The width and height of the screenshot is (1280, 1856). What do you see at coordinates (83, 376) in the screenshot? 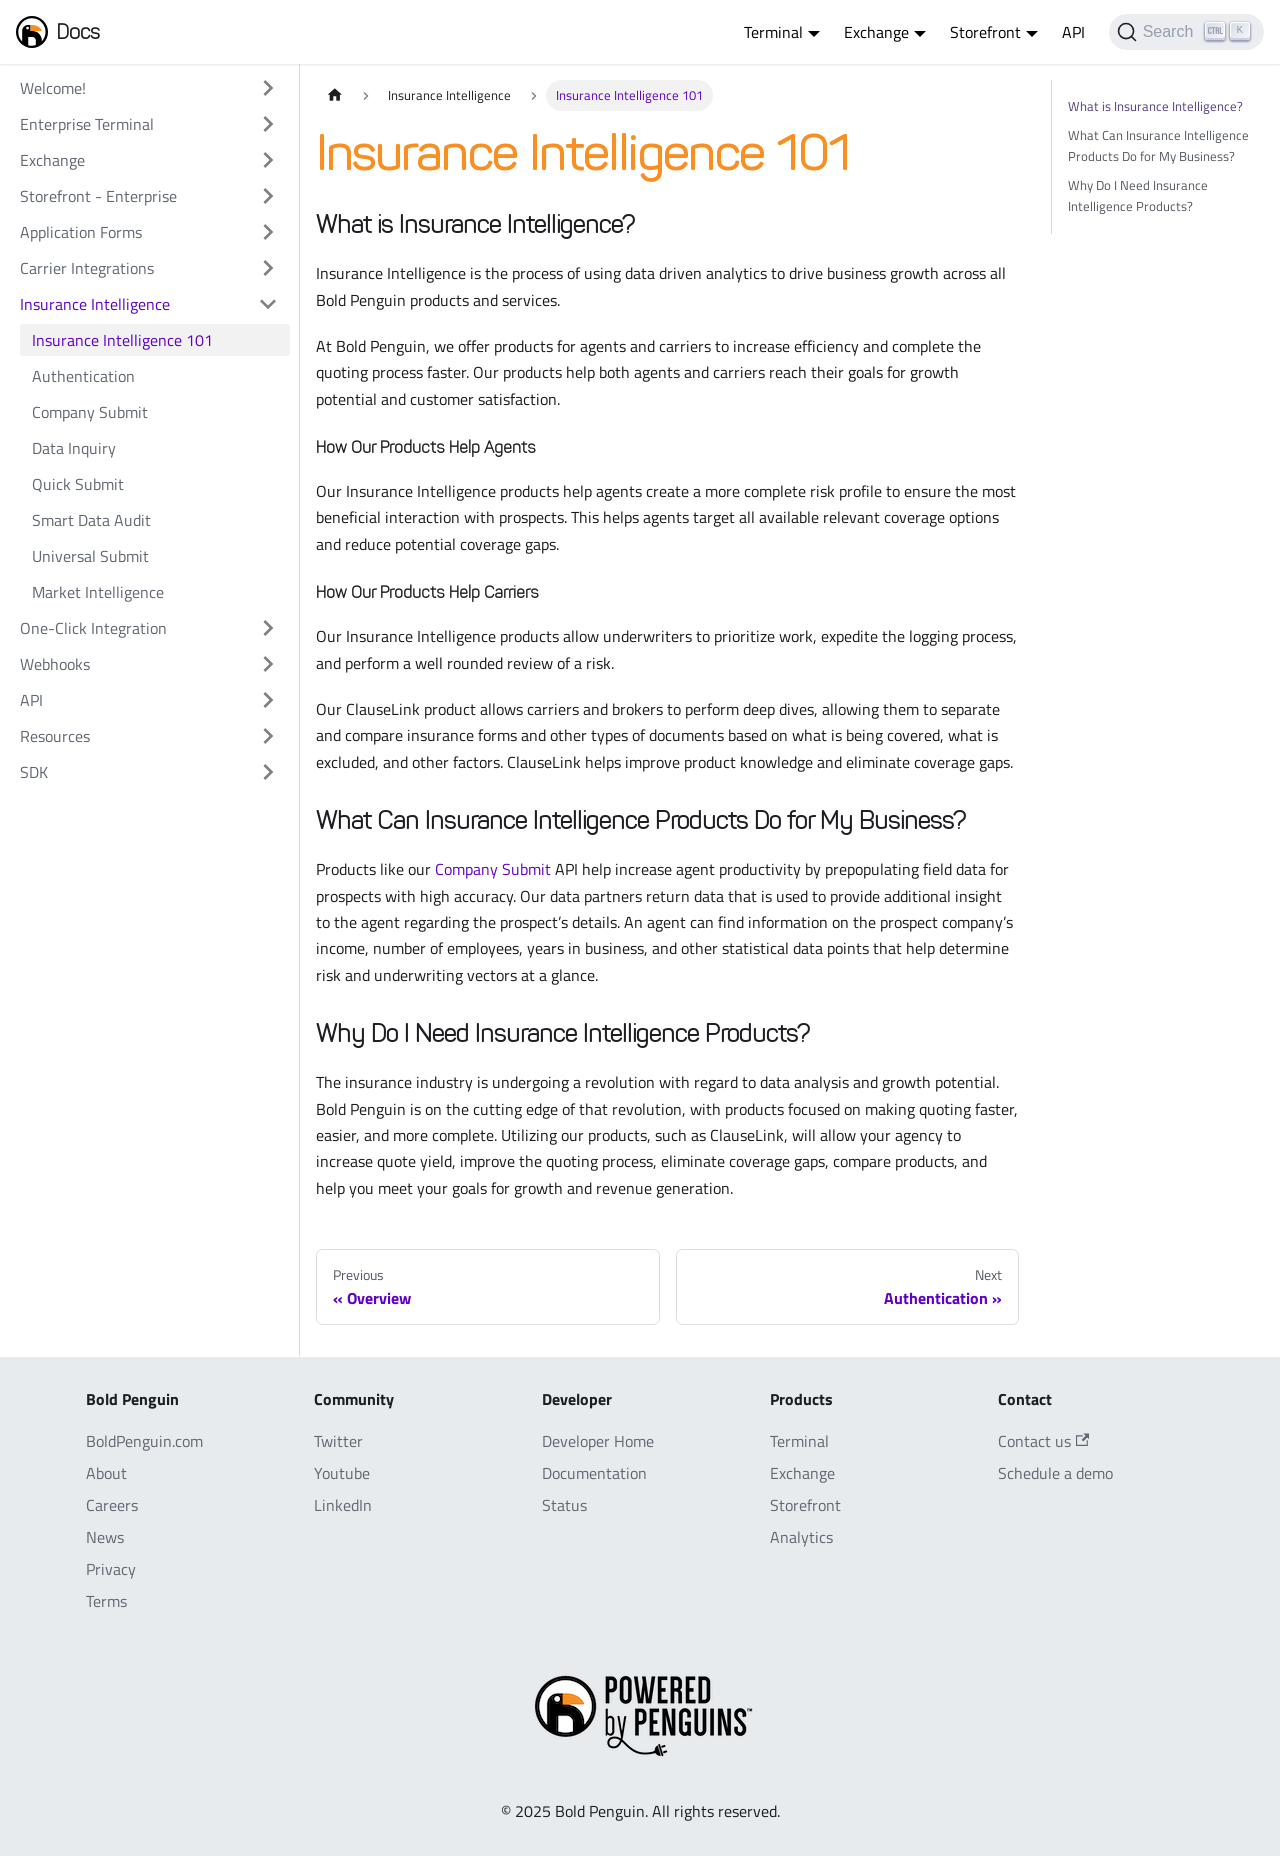
I see `Authentication` at bounding box center [83, 376].